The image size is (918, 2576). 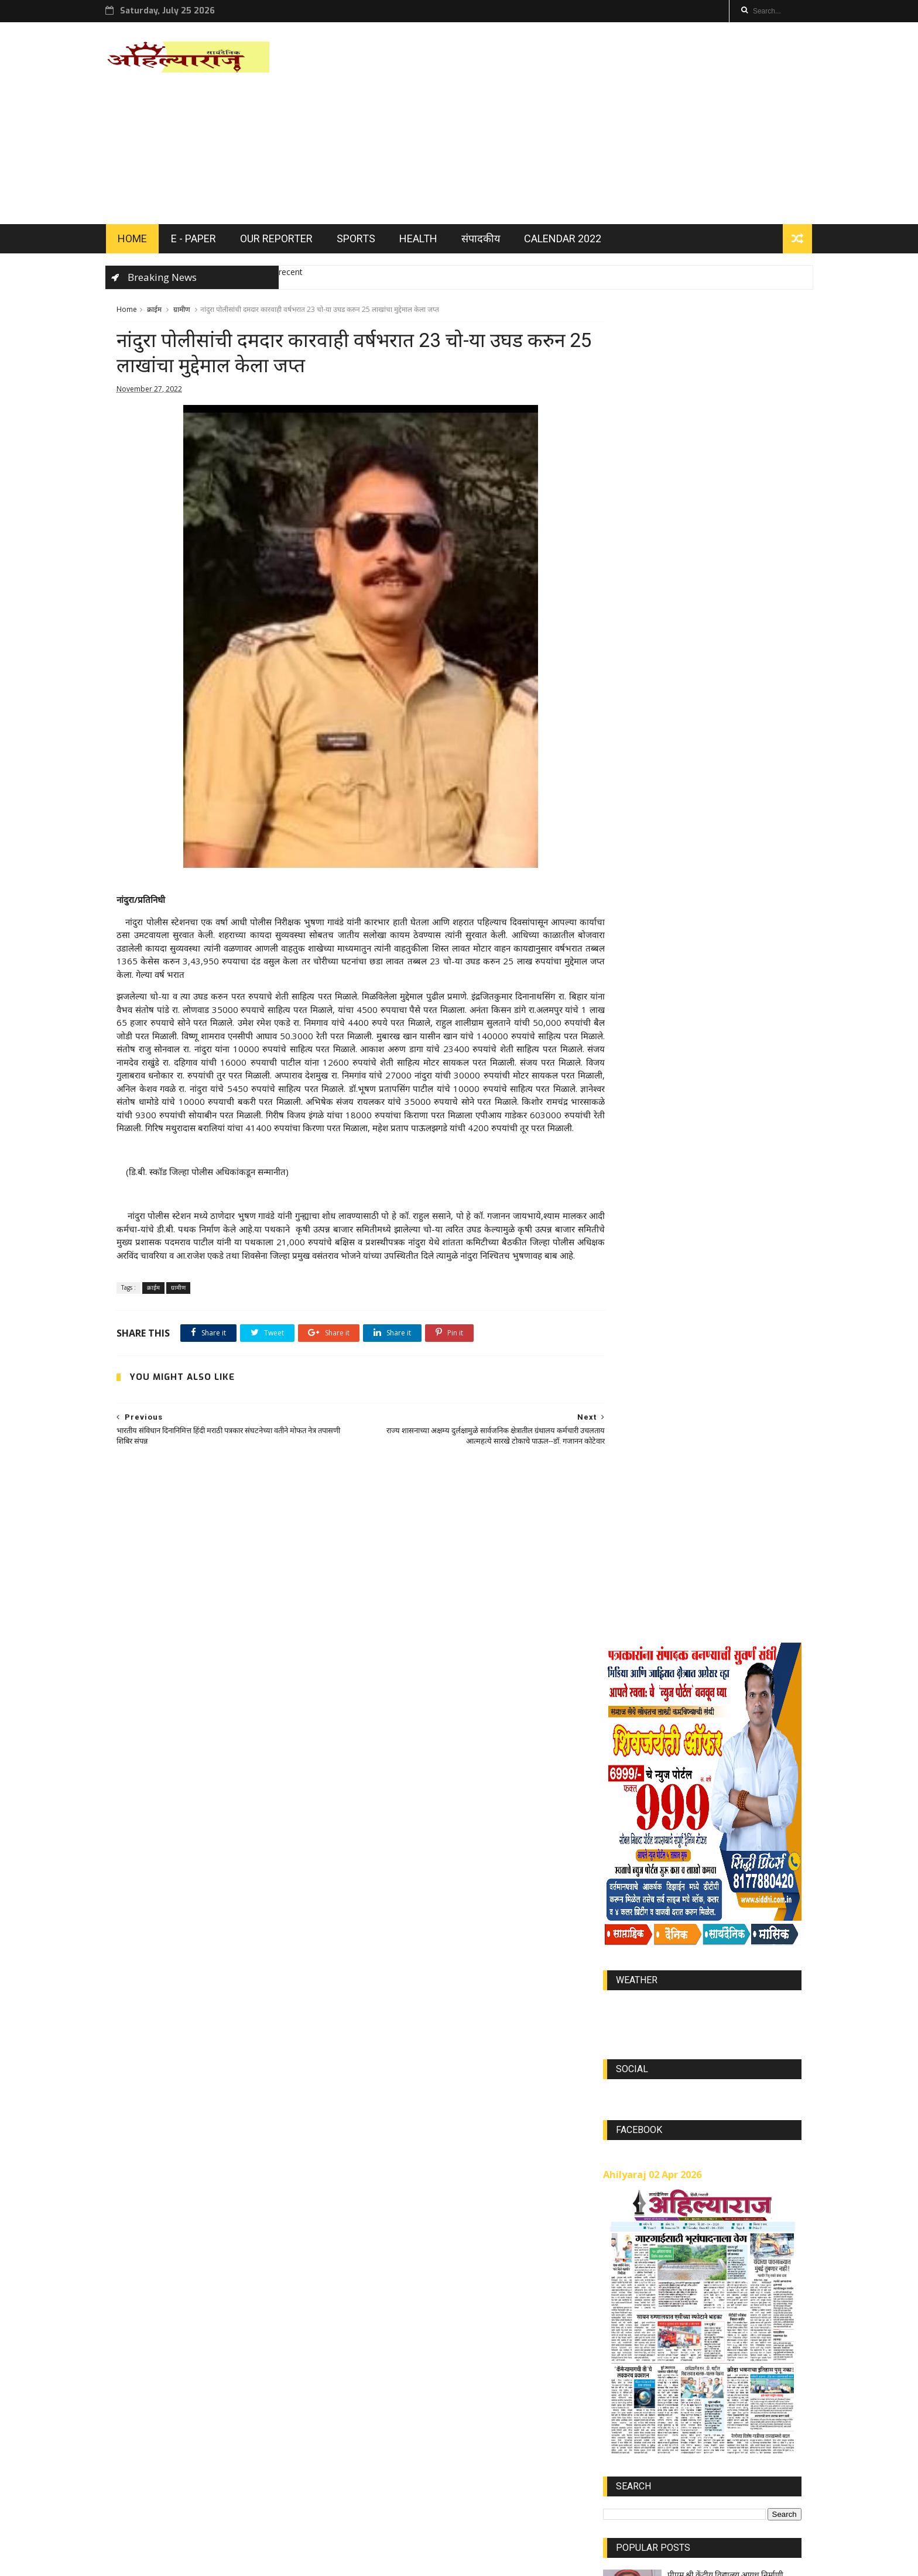 What do you see at coordinates (491, 241) in the screenshot?
I see `संपादकीय` at bounding box center [491, 241].